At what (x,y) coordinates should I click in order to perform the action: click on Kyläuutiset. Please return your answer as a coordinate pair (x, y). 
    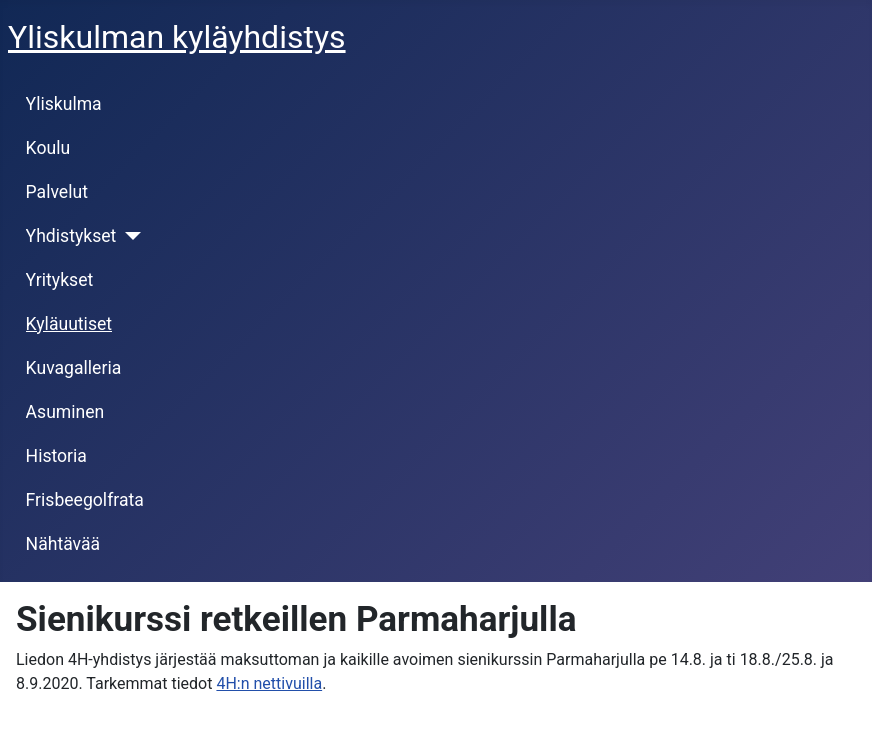
    Looking at the image, I should click on (69, 324).